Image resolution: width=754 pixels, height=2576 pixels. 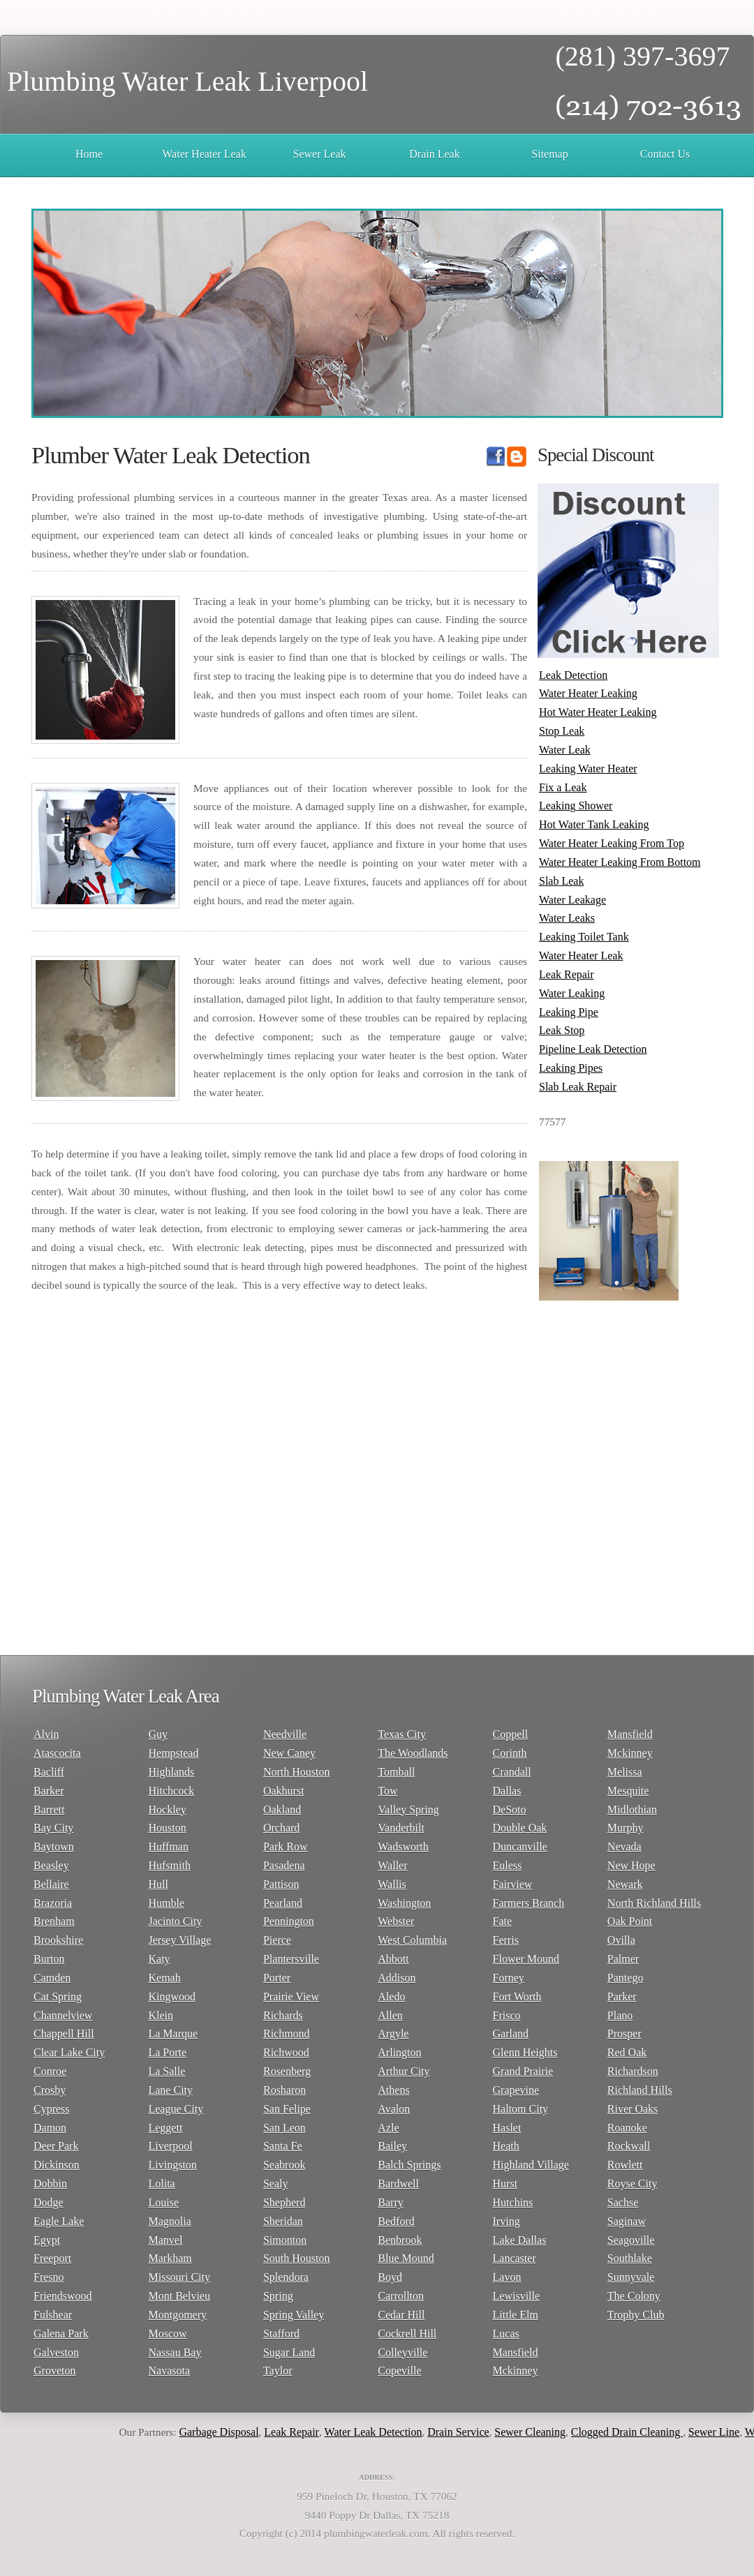 I want to click on Webster, so click(x=396, y=1921).